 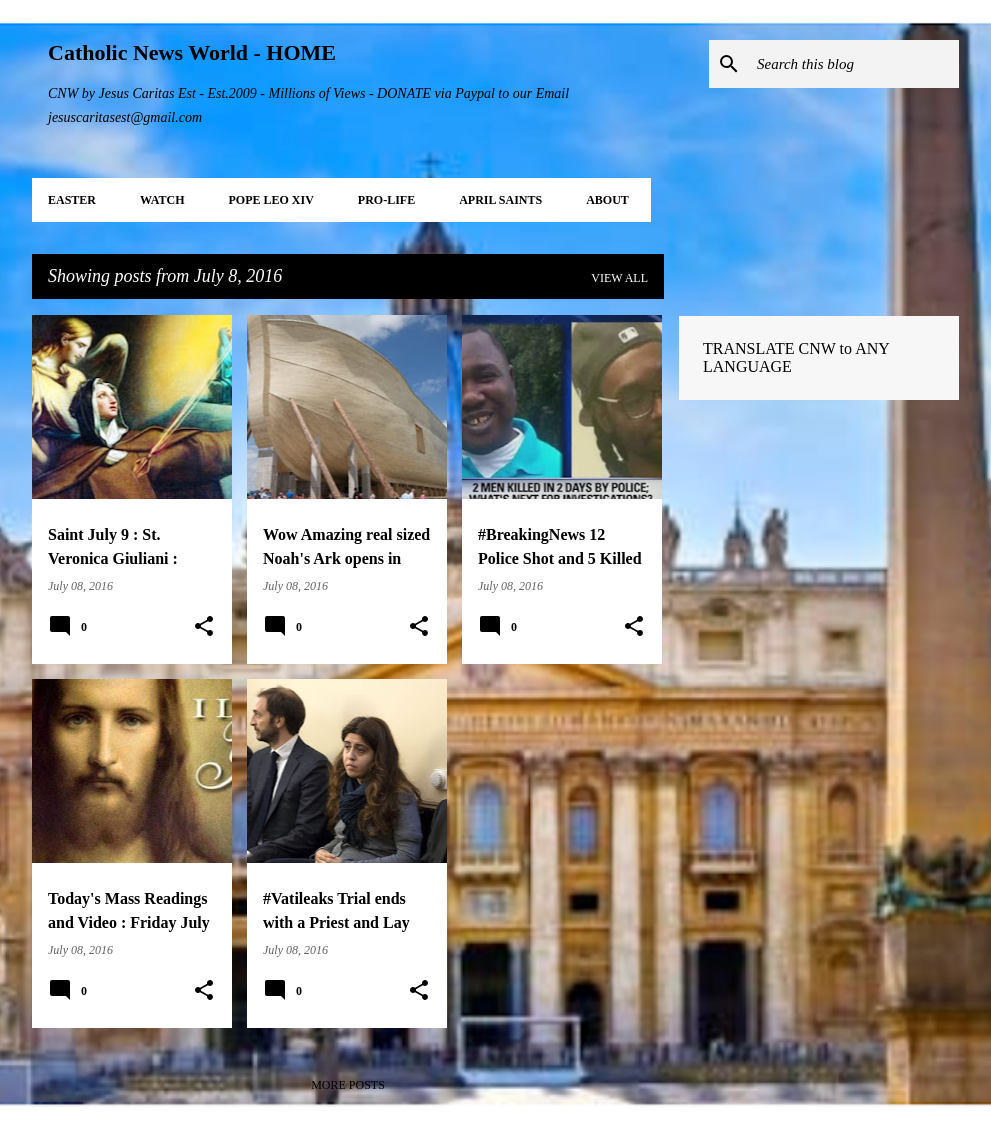 What do you see at coordinates (204, 627) in the screenshot?
I see `[button]` at bounding box center [204, 627].